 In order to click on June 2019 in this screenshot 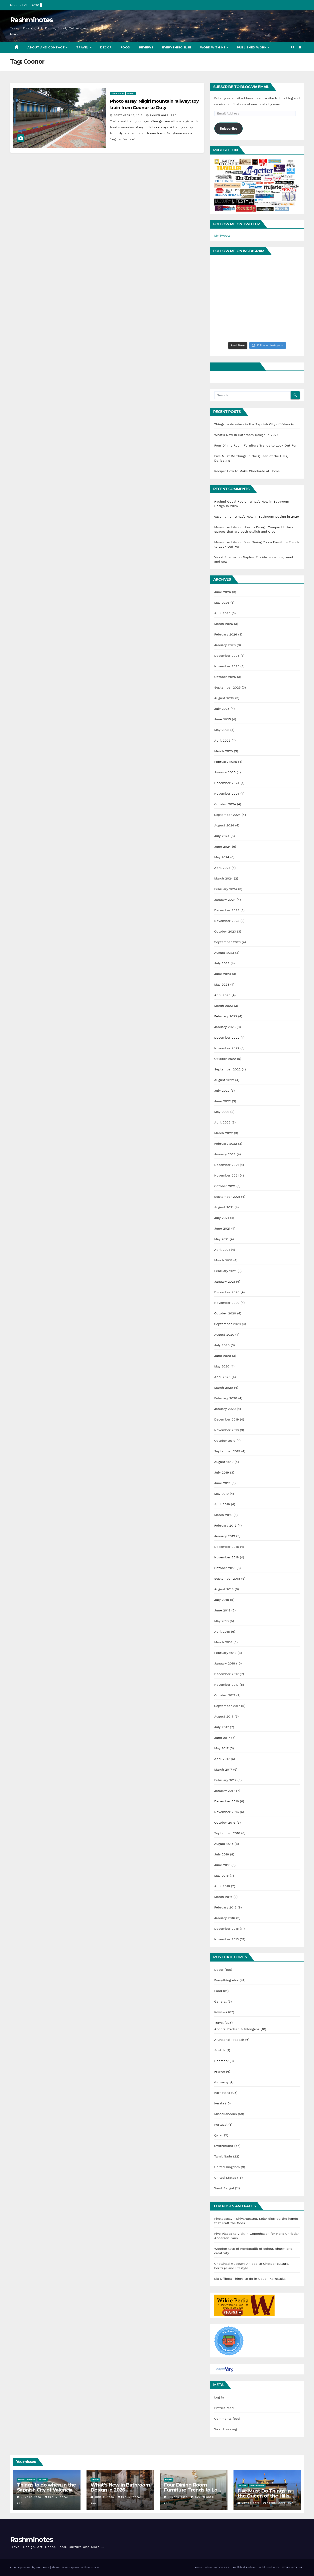, I will do `click(222, 1483)`.